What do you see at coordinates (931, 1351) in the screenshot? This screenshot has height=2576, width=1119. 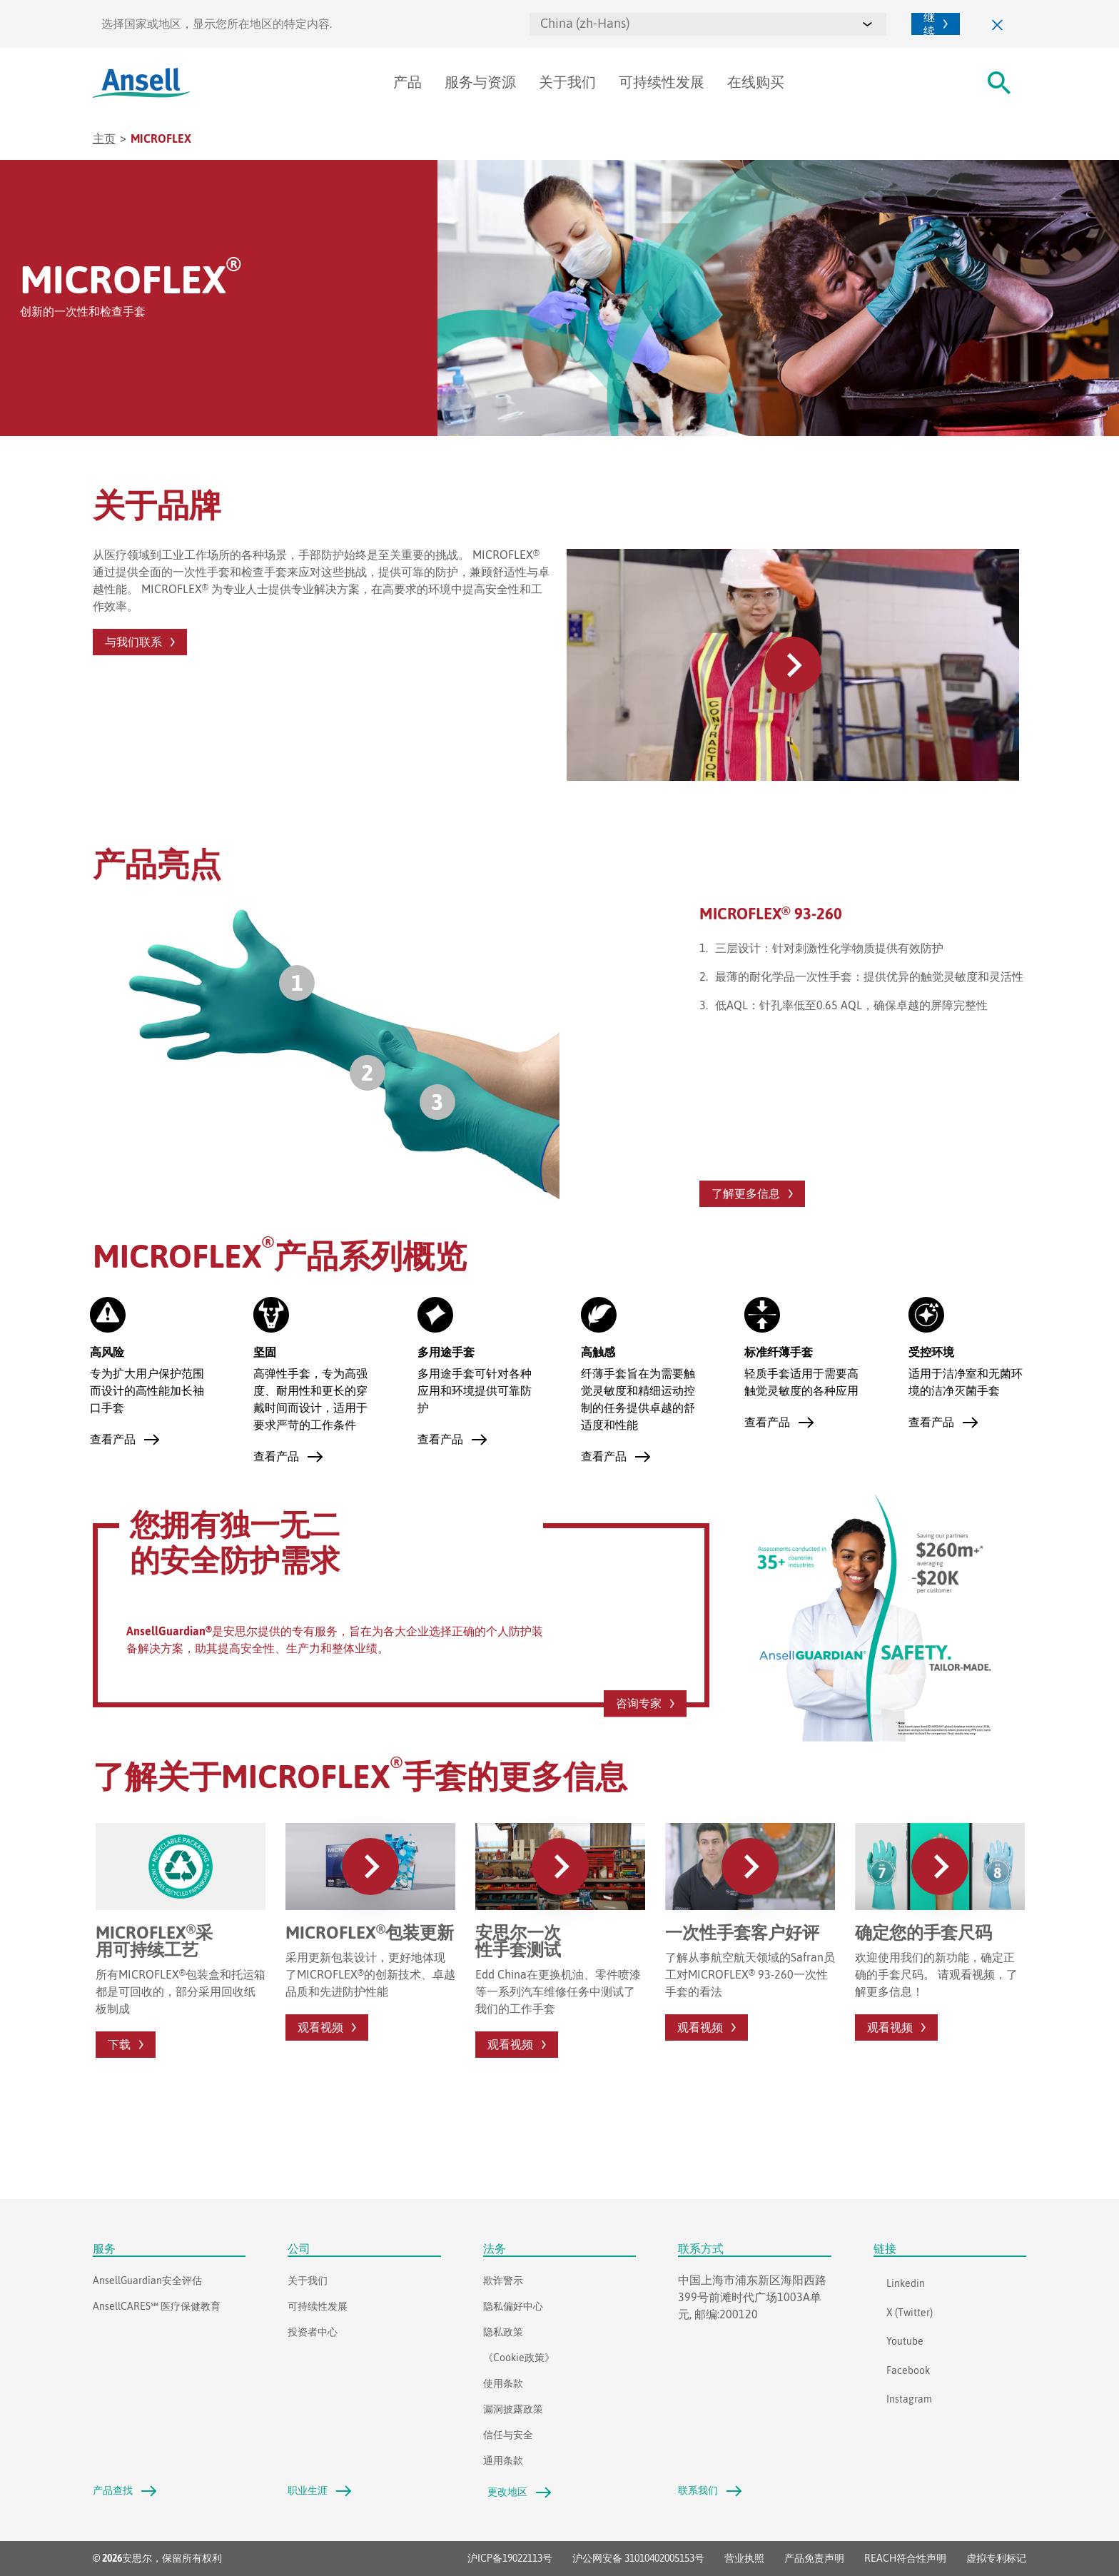 I see `受控环境` at bounding box center [931, 1351].